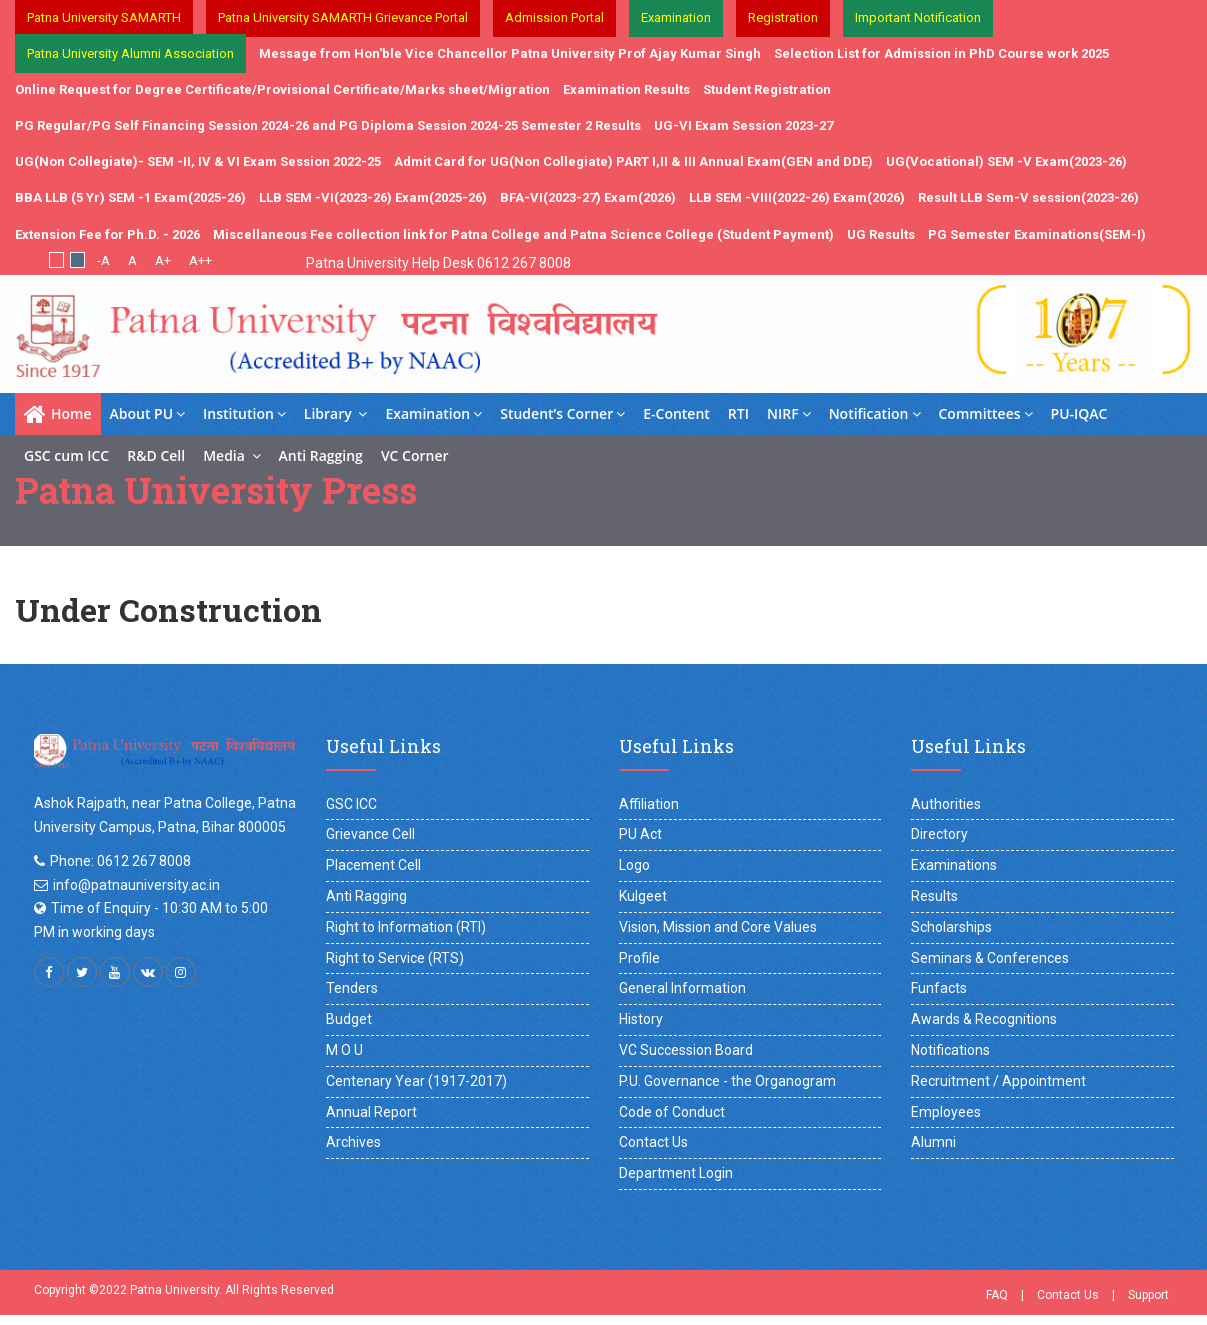 The width and height of the screenshot is (1207, 1325). I want to click on Vision, Mission and Core Values, so click(718, 927).